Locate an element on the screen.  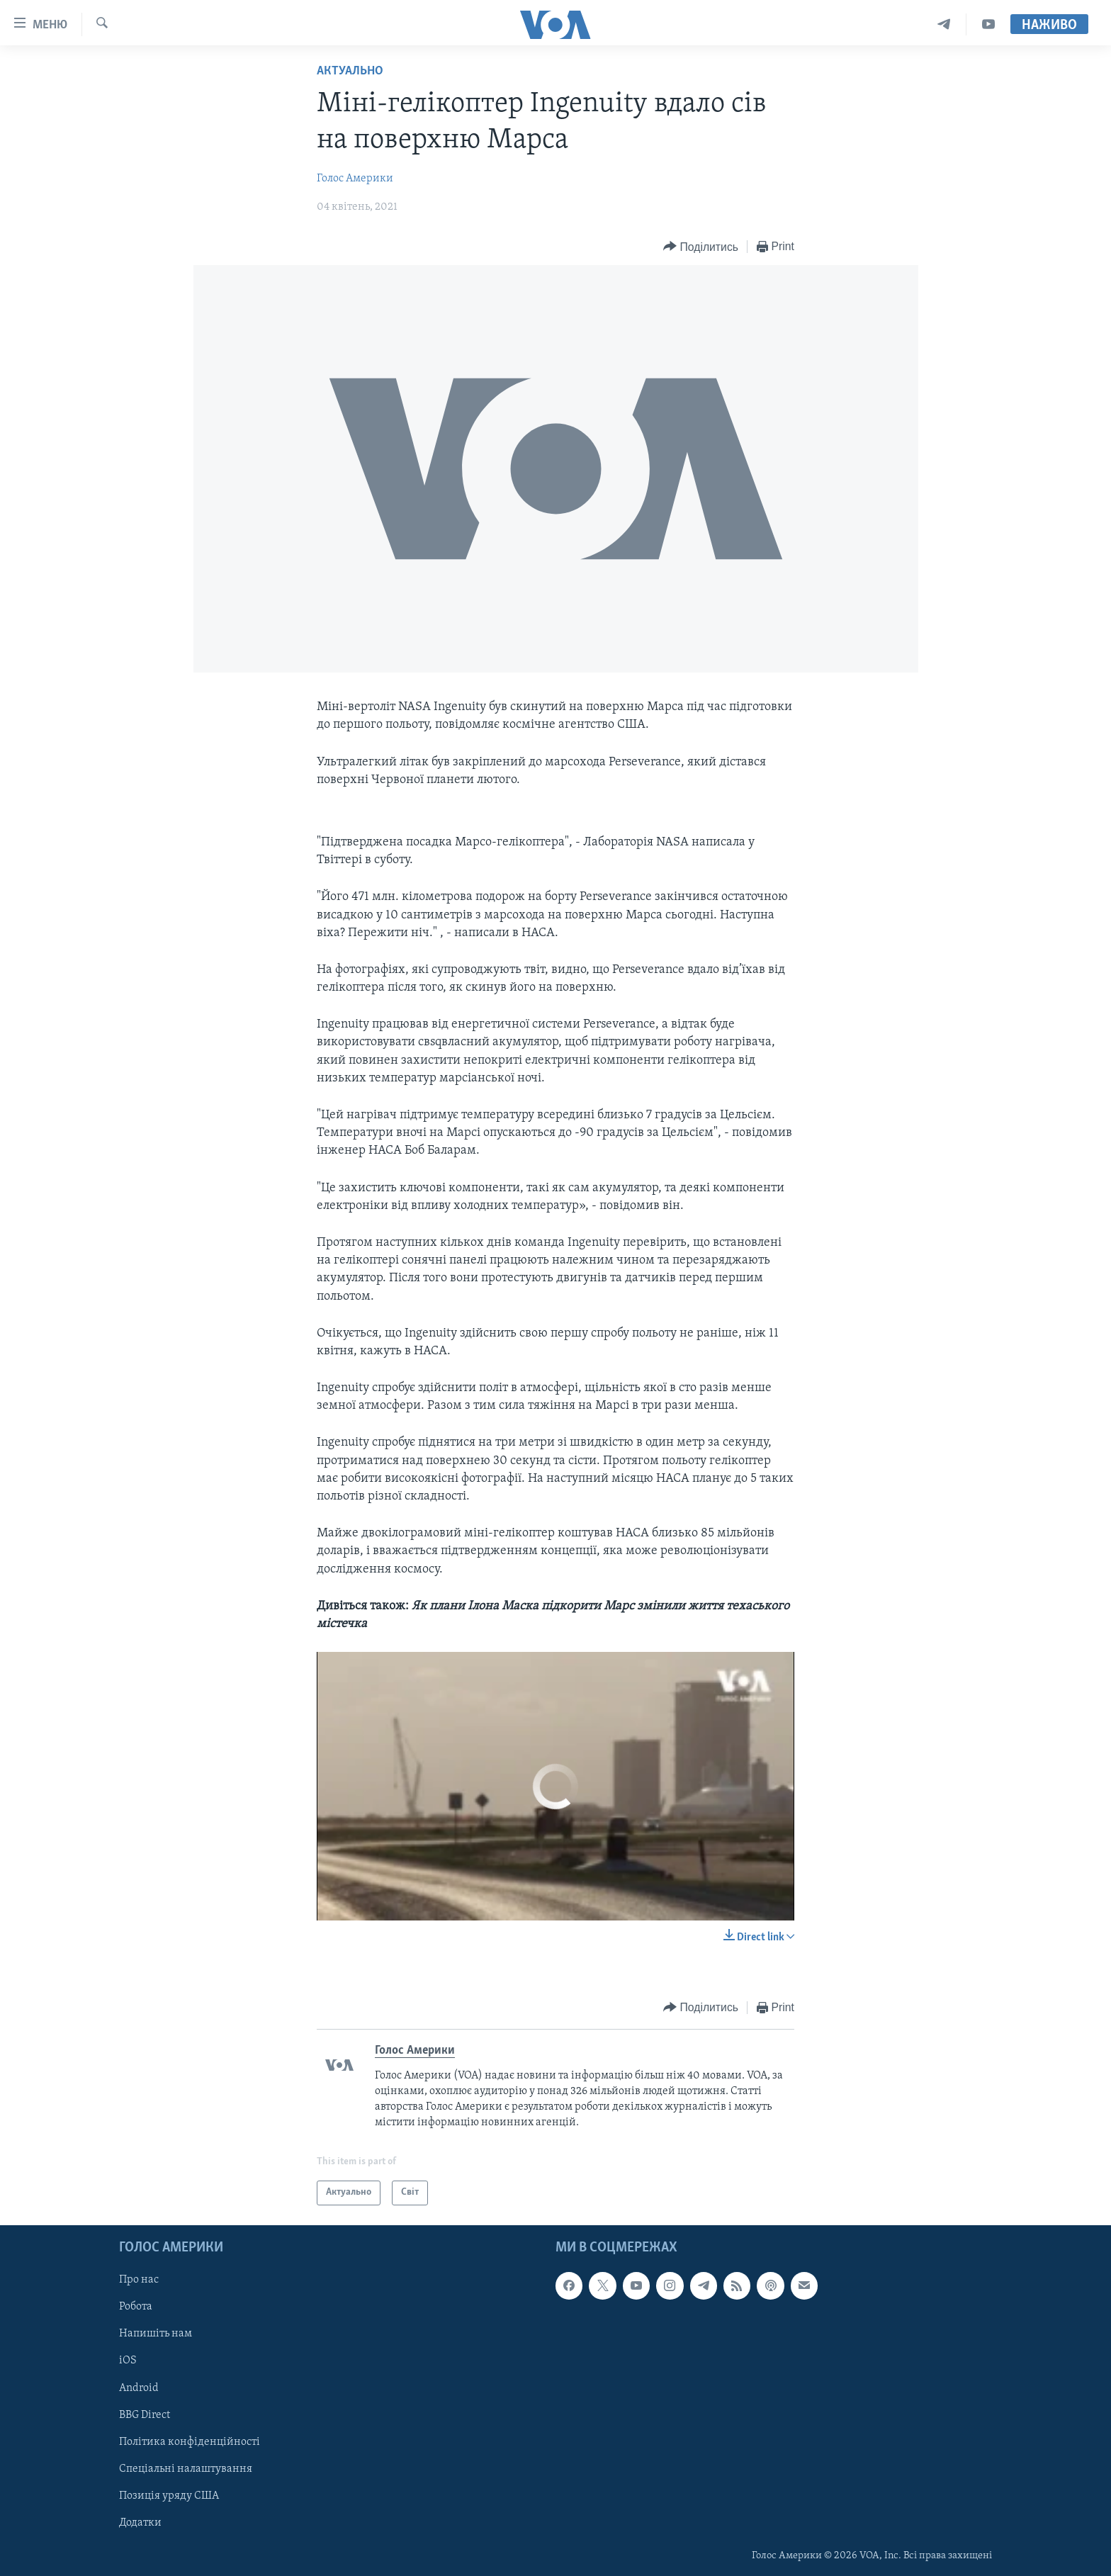
Голос Америки is located at coordinates (355, 178).